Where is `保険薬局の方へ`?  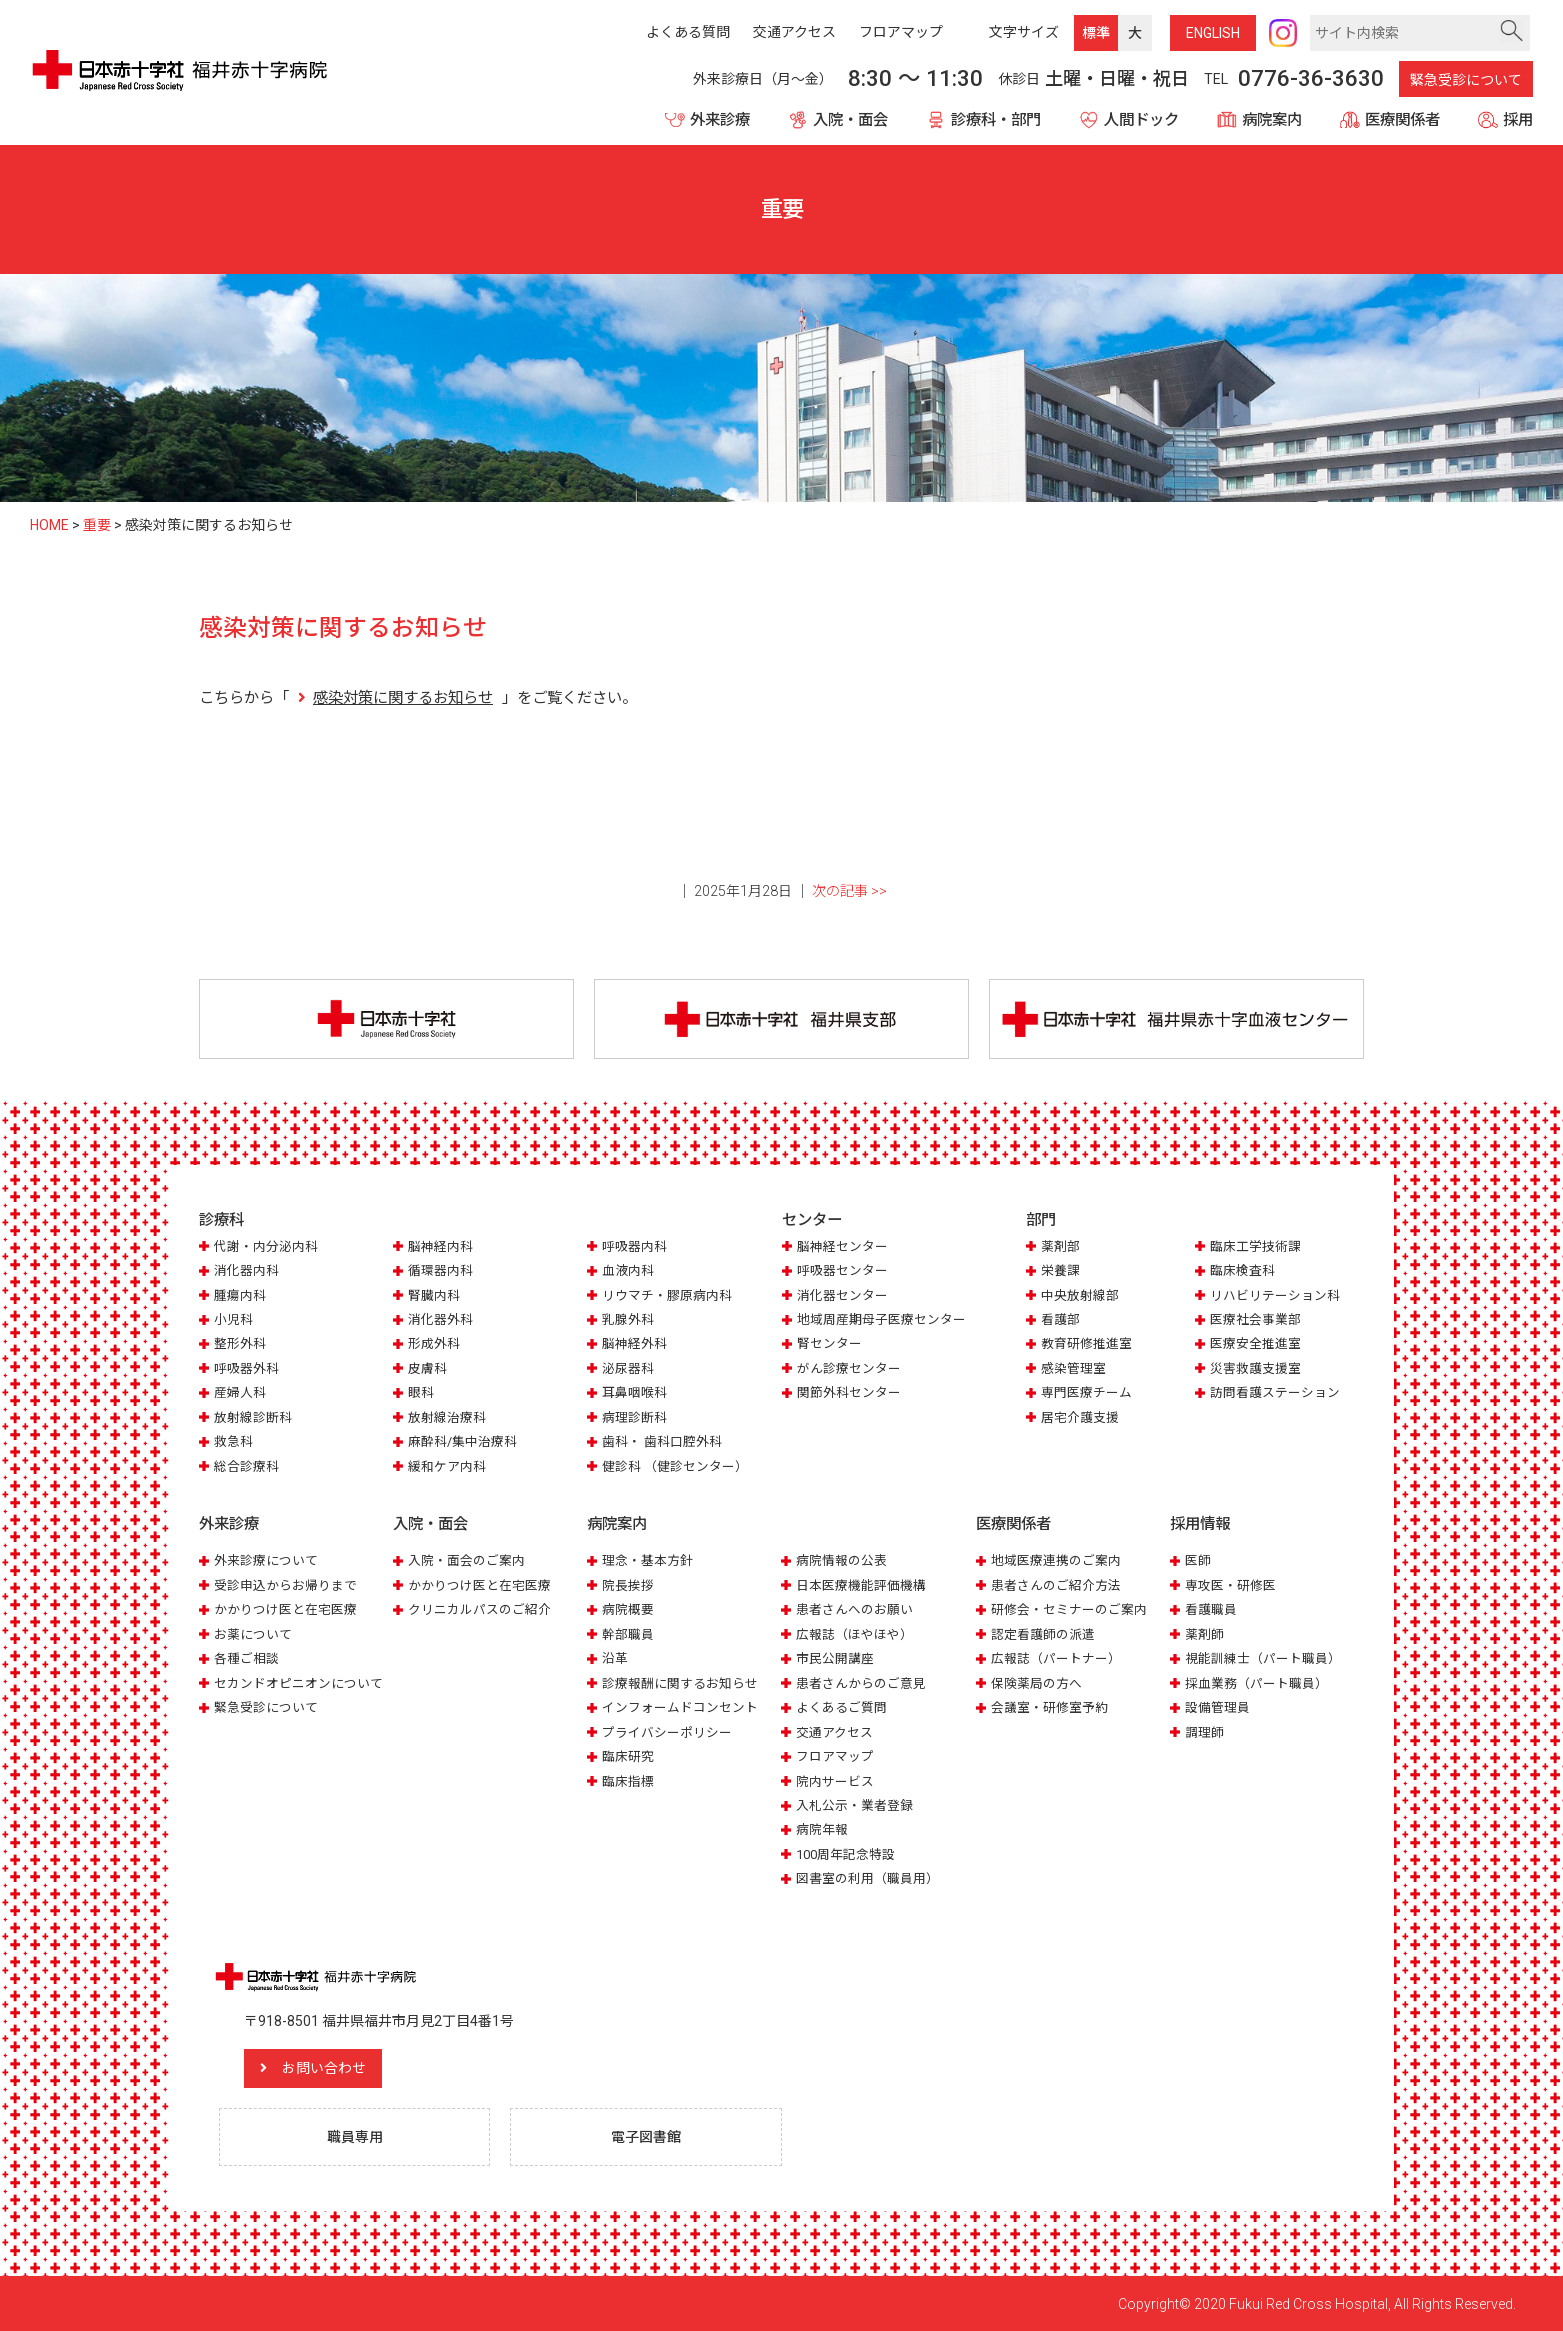 保険薬局の方へ is located at coordinates (1036, 1683).